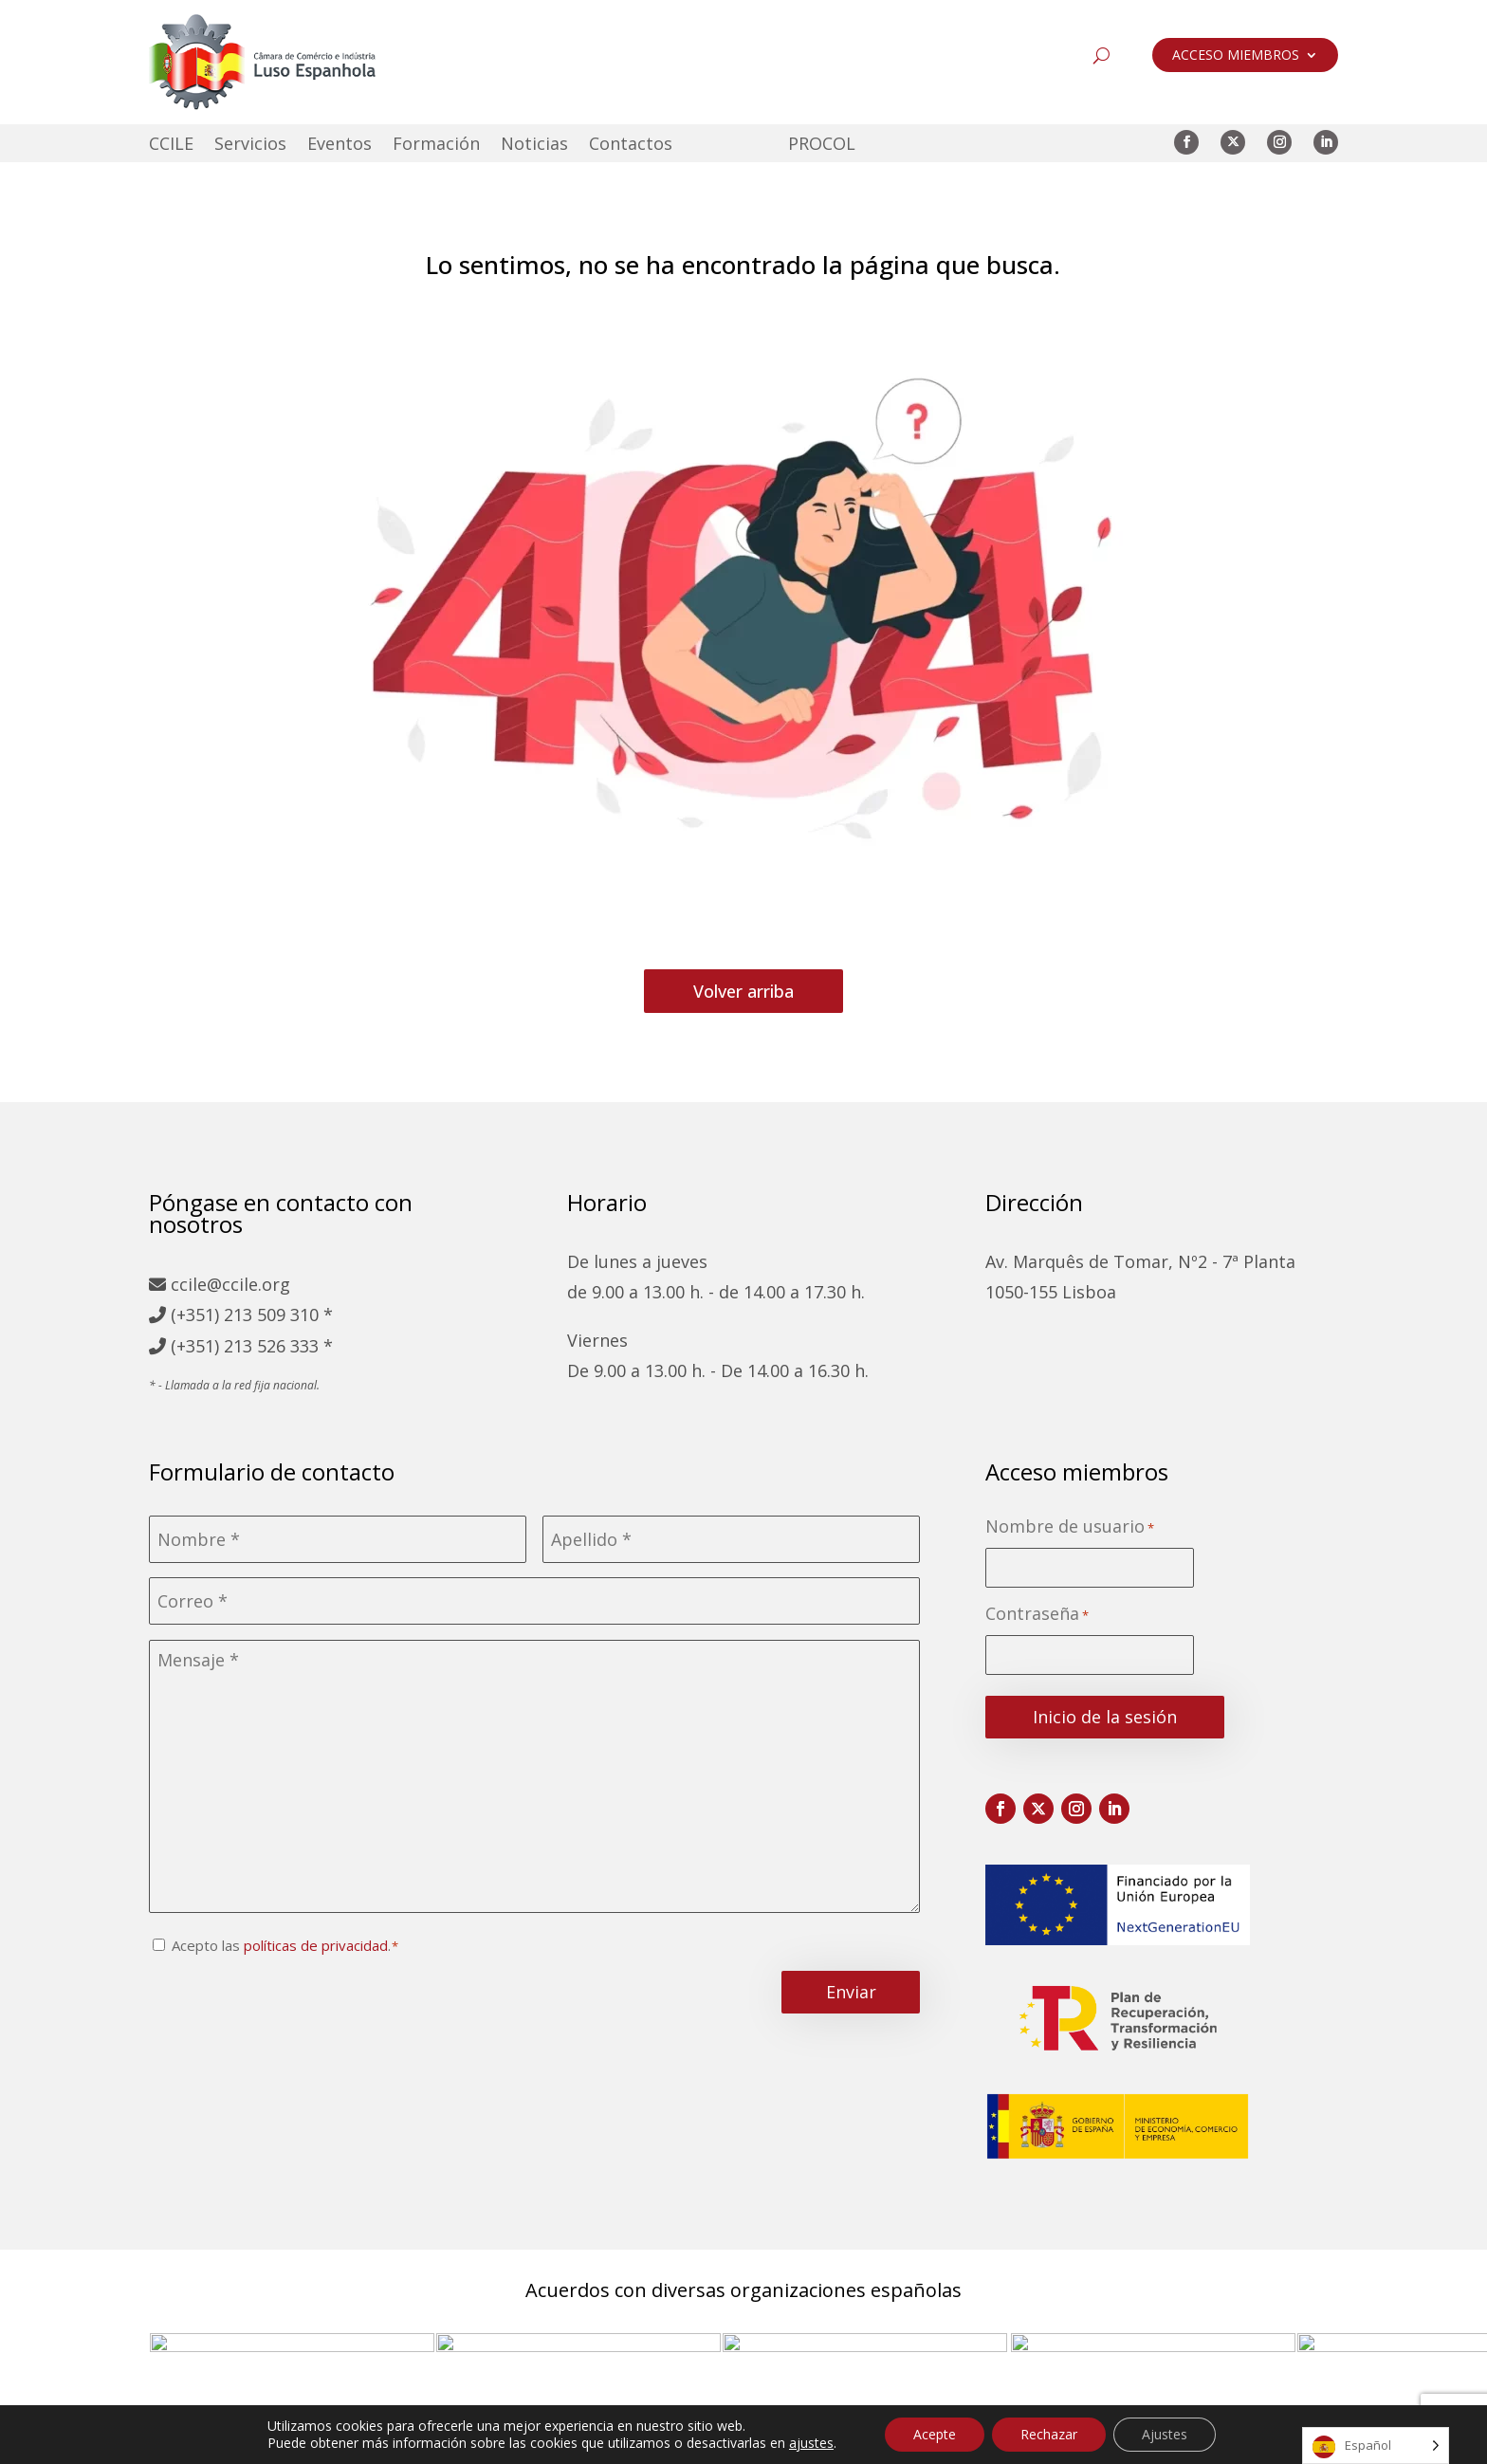  I want to click on Mapa del sitio, so click(456, 2442).